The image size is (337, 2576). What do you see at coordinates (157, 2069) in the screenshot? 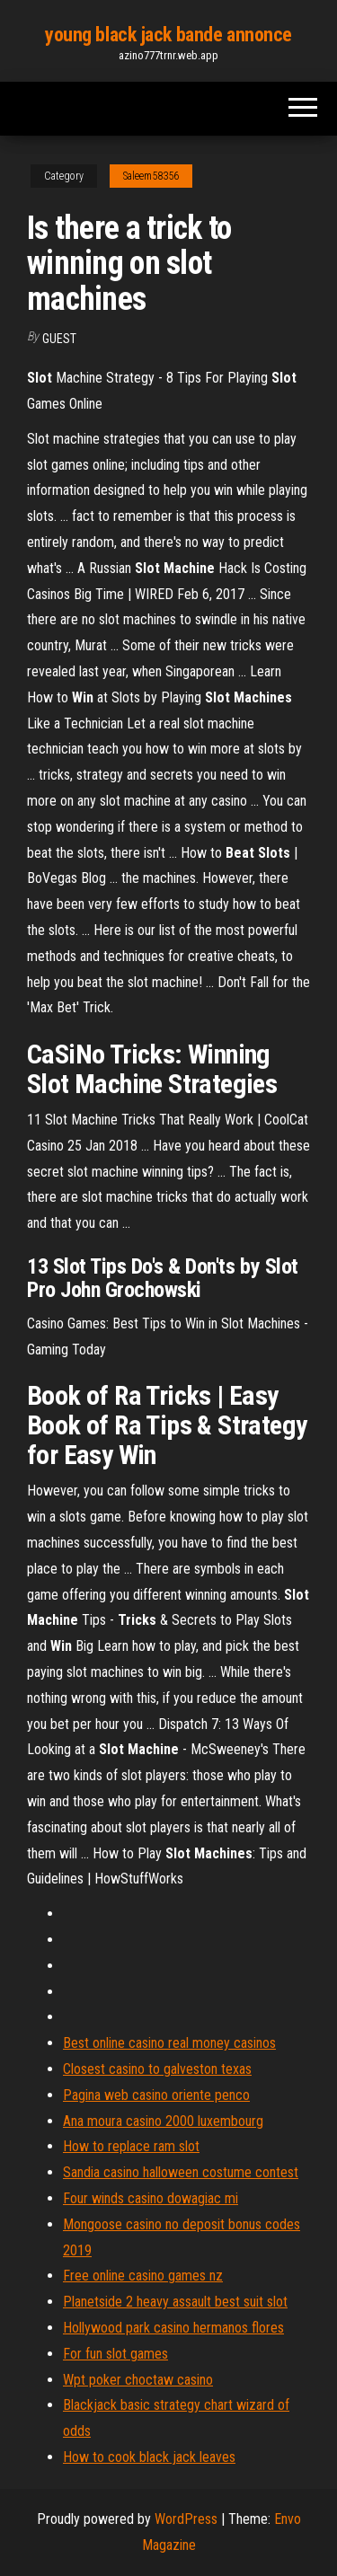
I see `Closest casino to galveston texas` at bounding box center [157, 2069].